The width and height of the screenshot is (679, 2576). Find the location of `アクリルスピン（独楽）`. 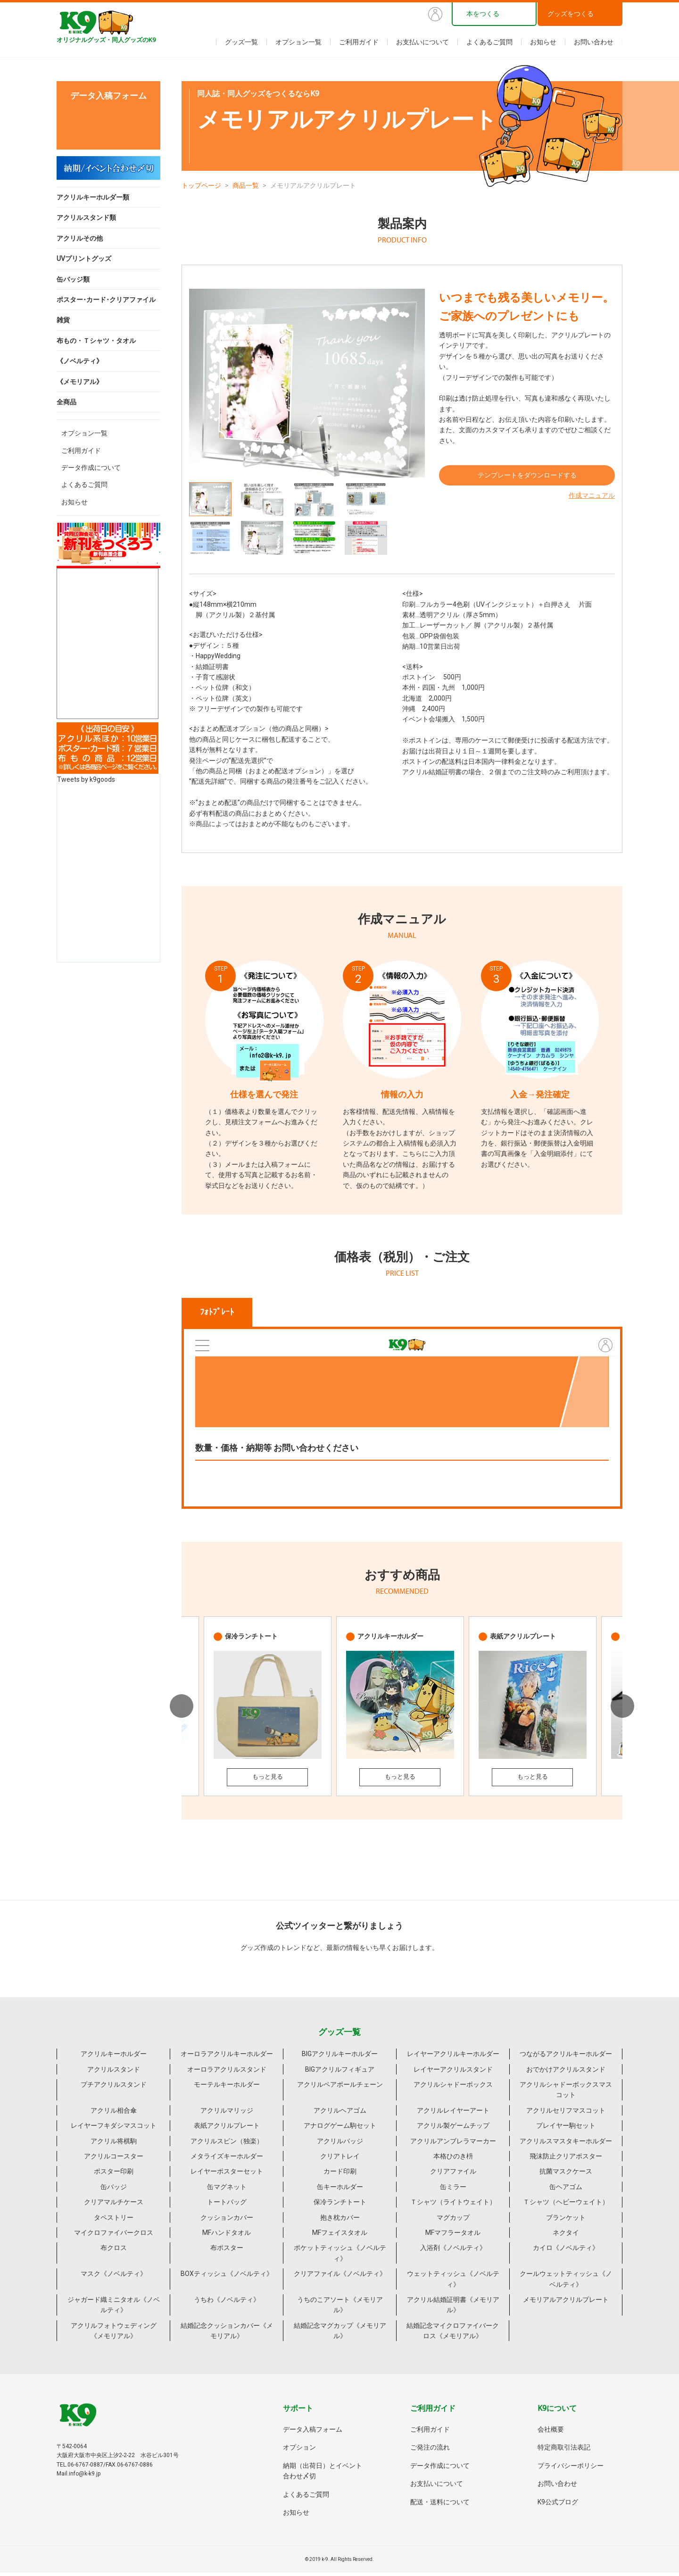

アクリルスピン（独楽） is located at coordinates (226, 2144).